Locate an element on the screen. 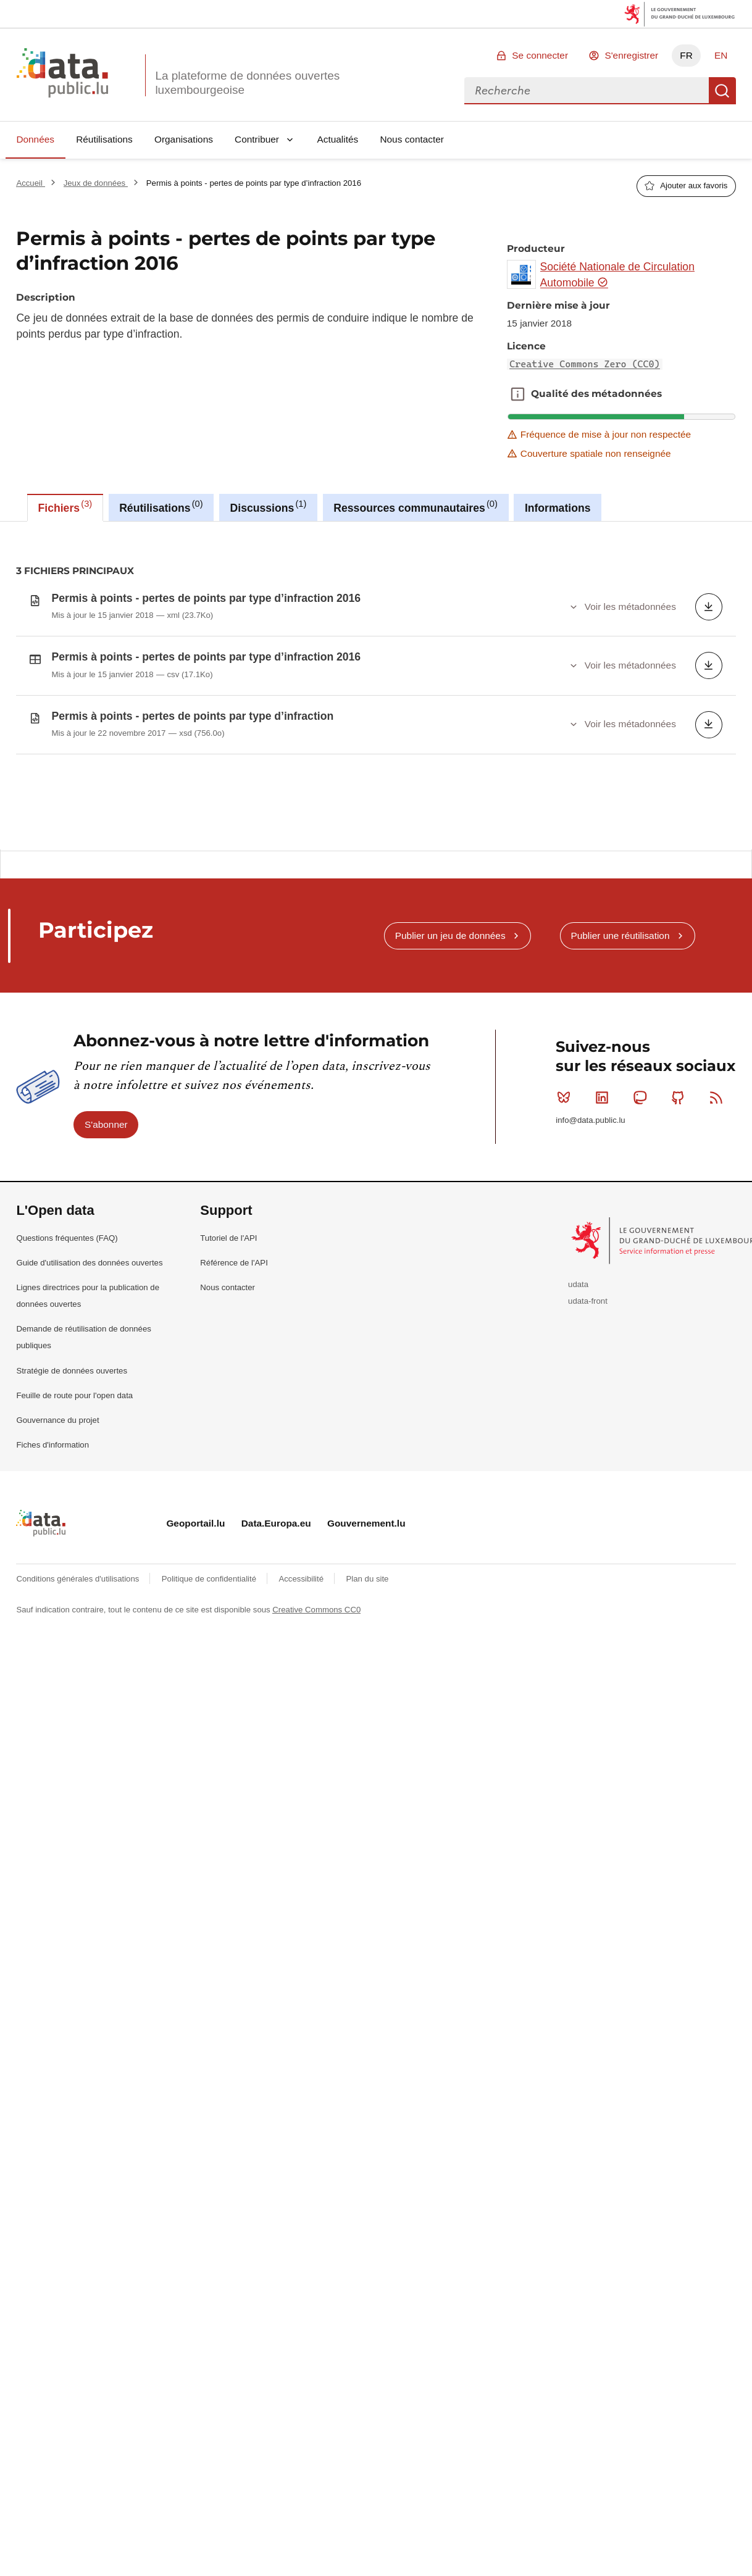 The width and height of the screenshot is (752, 2576). Nous contacter is located at coordinates (412, 139).